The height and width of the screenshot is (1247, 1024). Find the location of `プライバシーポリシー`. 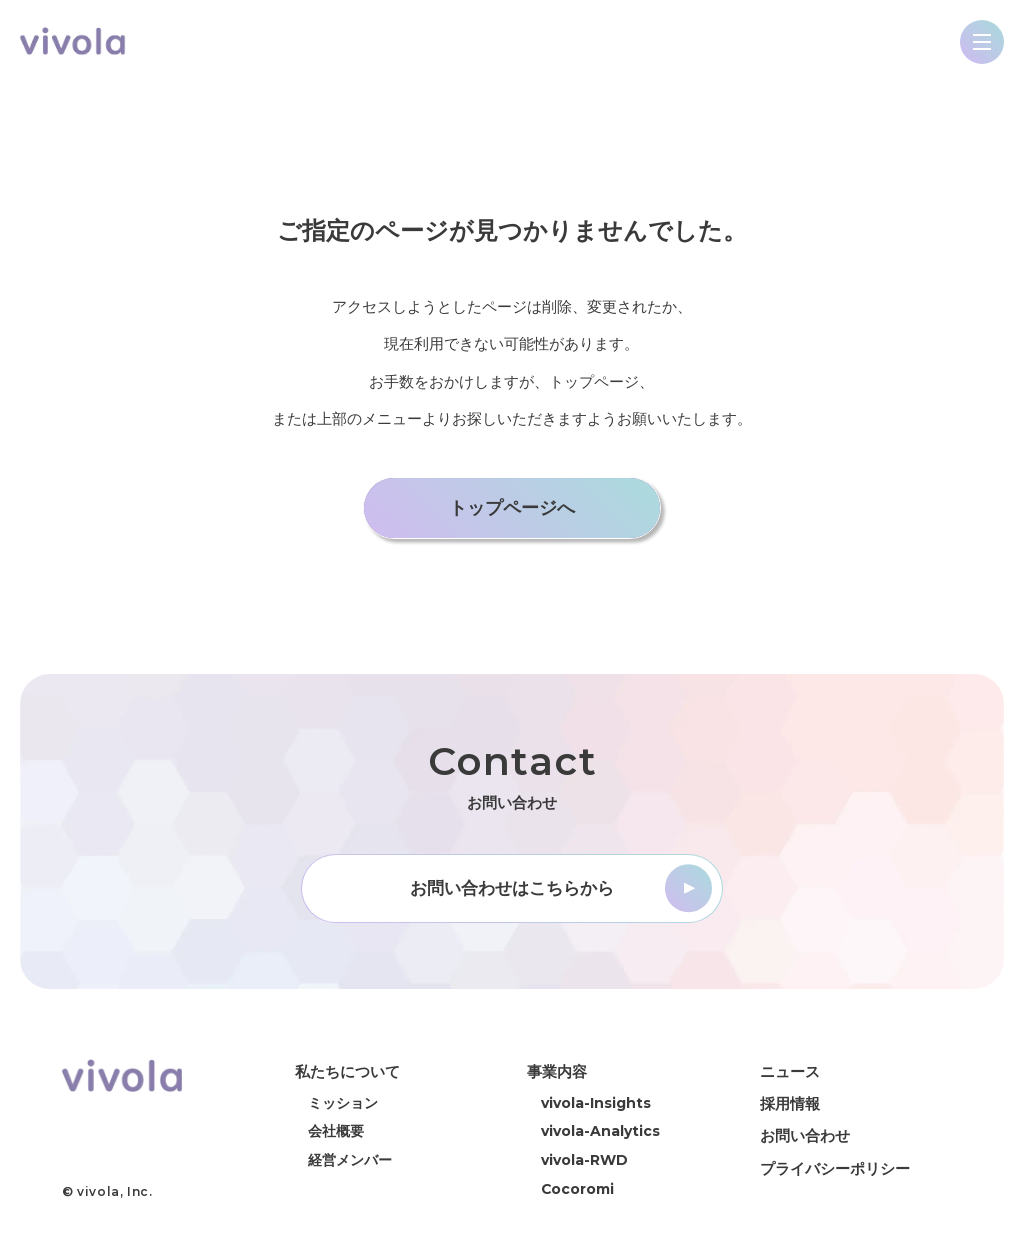

プライバシーポリシー is located at coordinates (835, 1168).